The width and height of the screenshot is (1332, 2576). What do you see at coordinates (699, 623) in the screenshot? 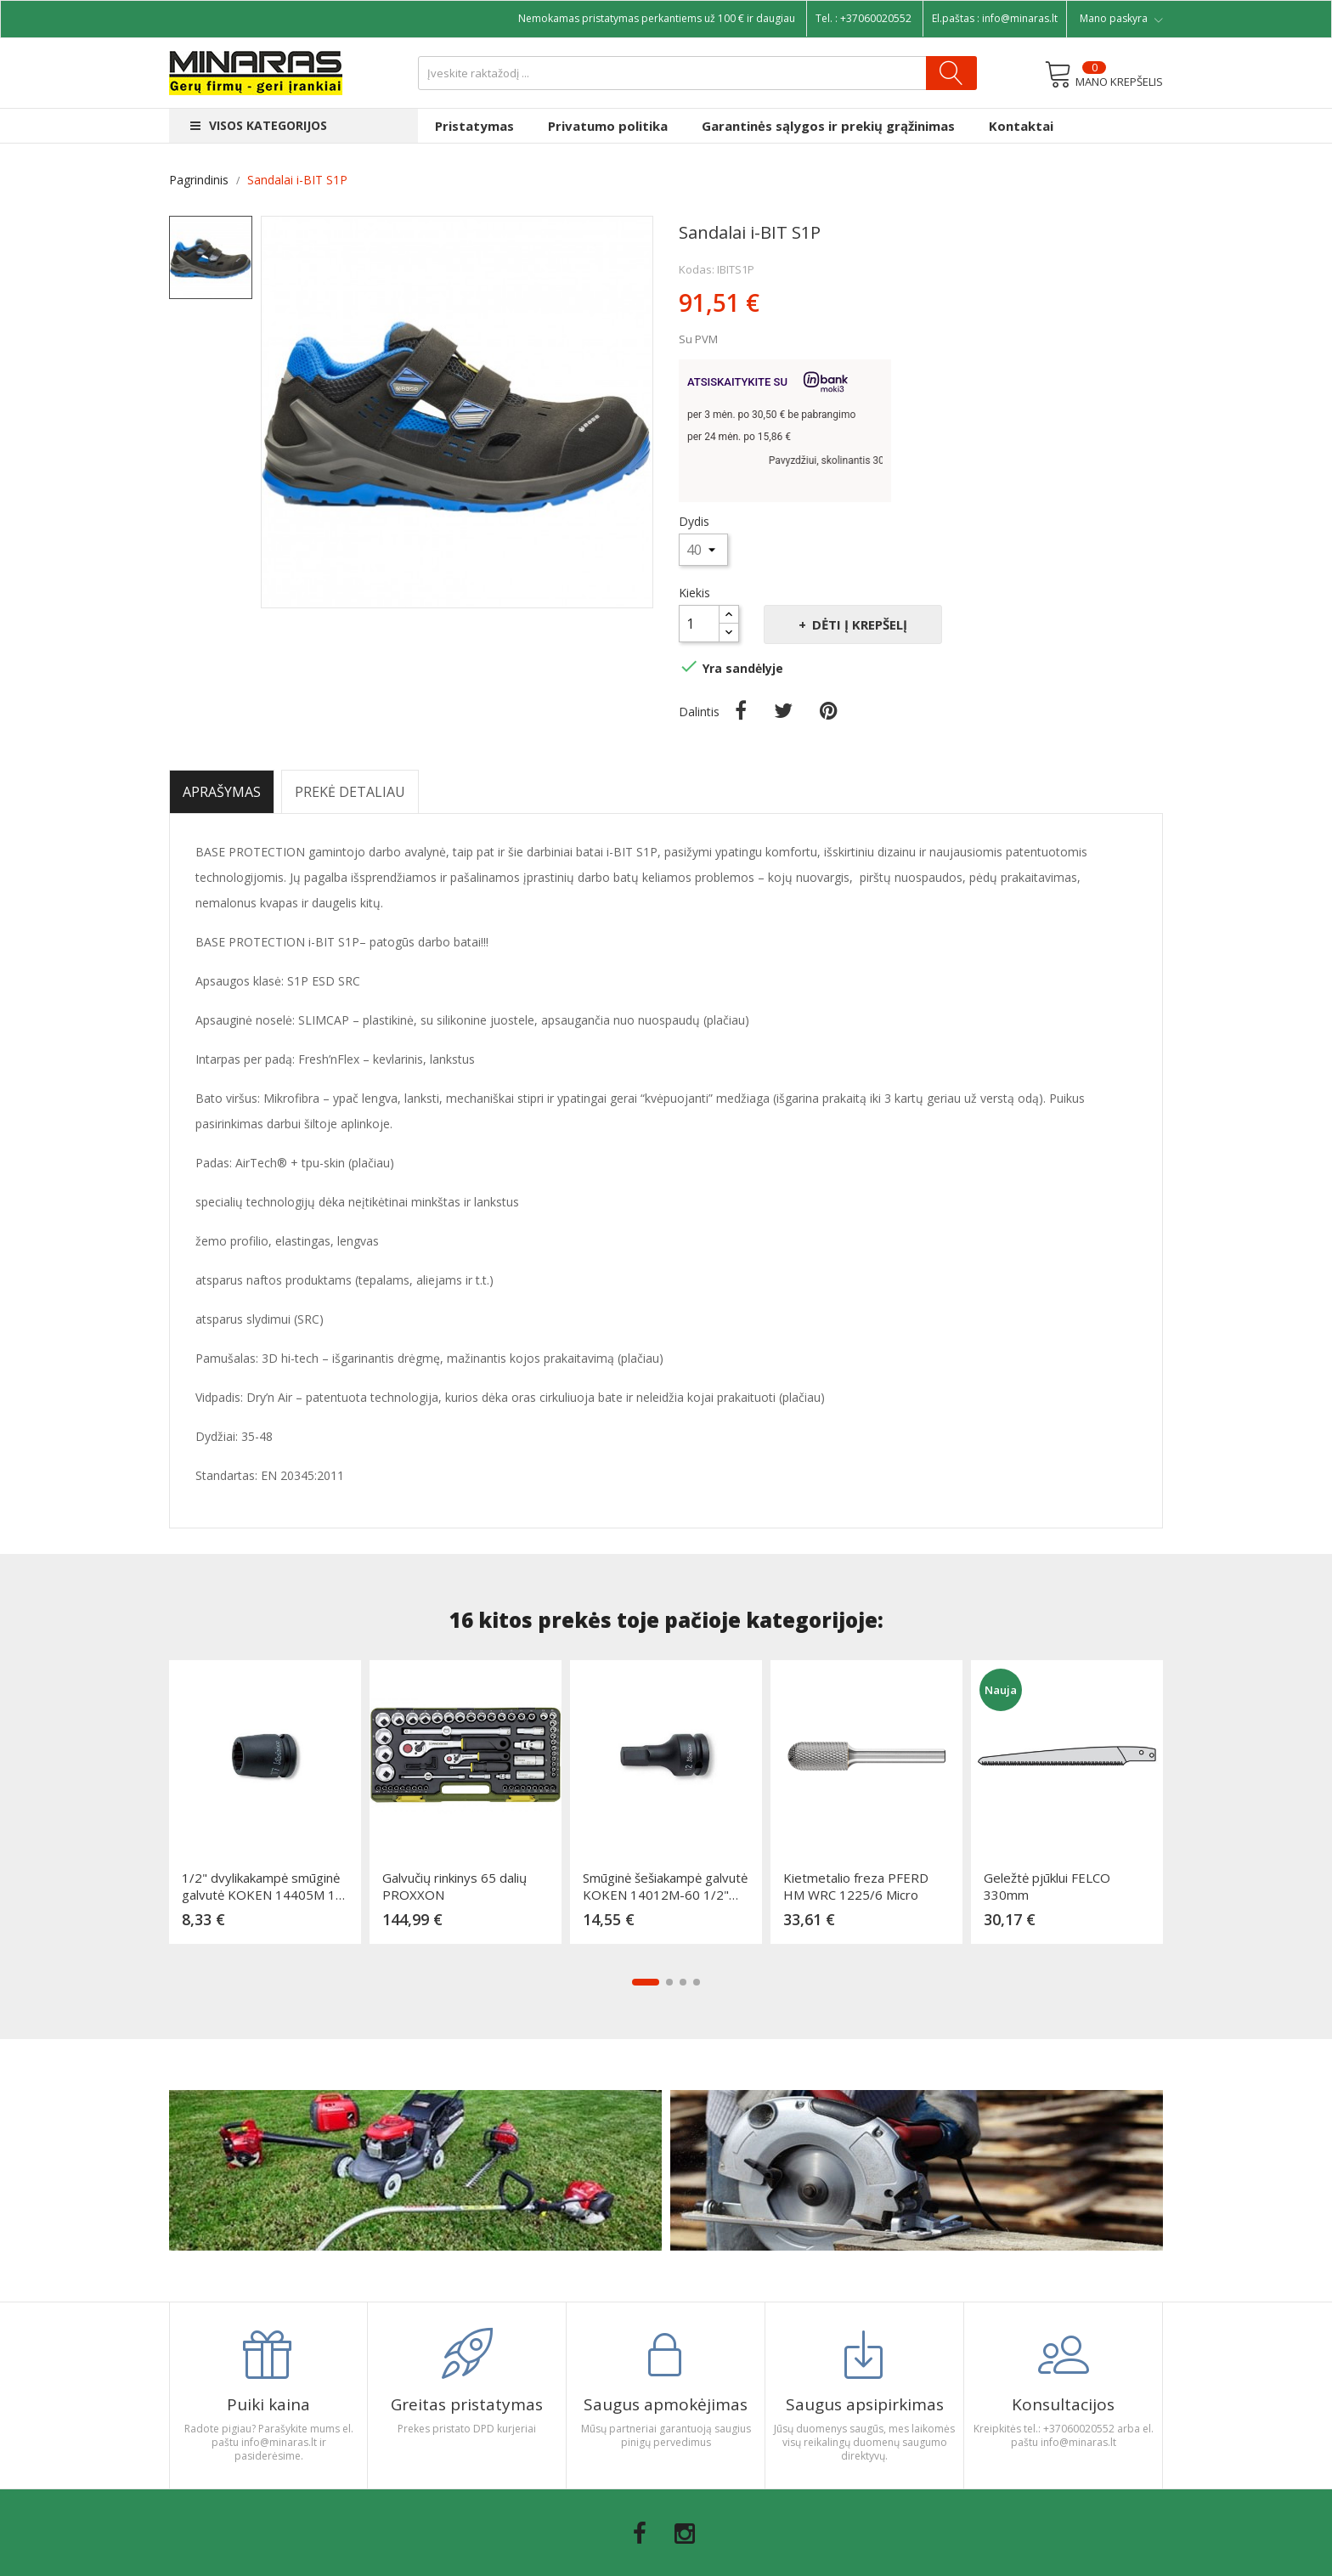
I see `[Kiekis]` at bounding box center [699, 623].